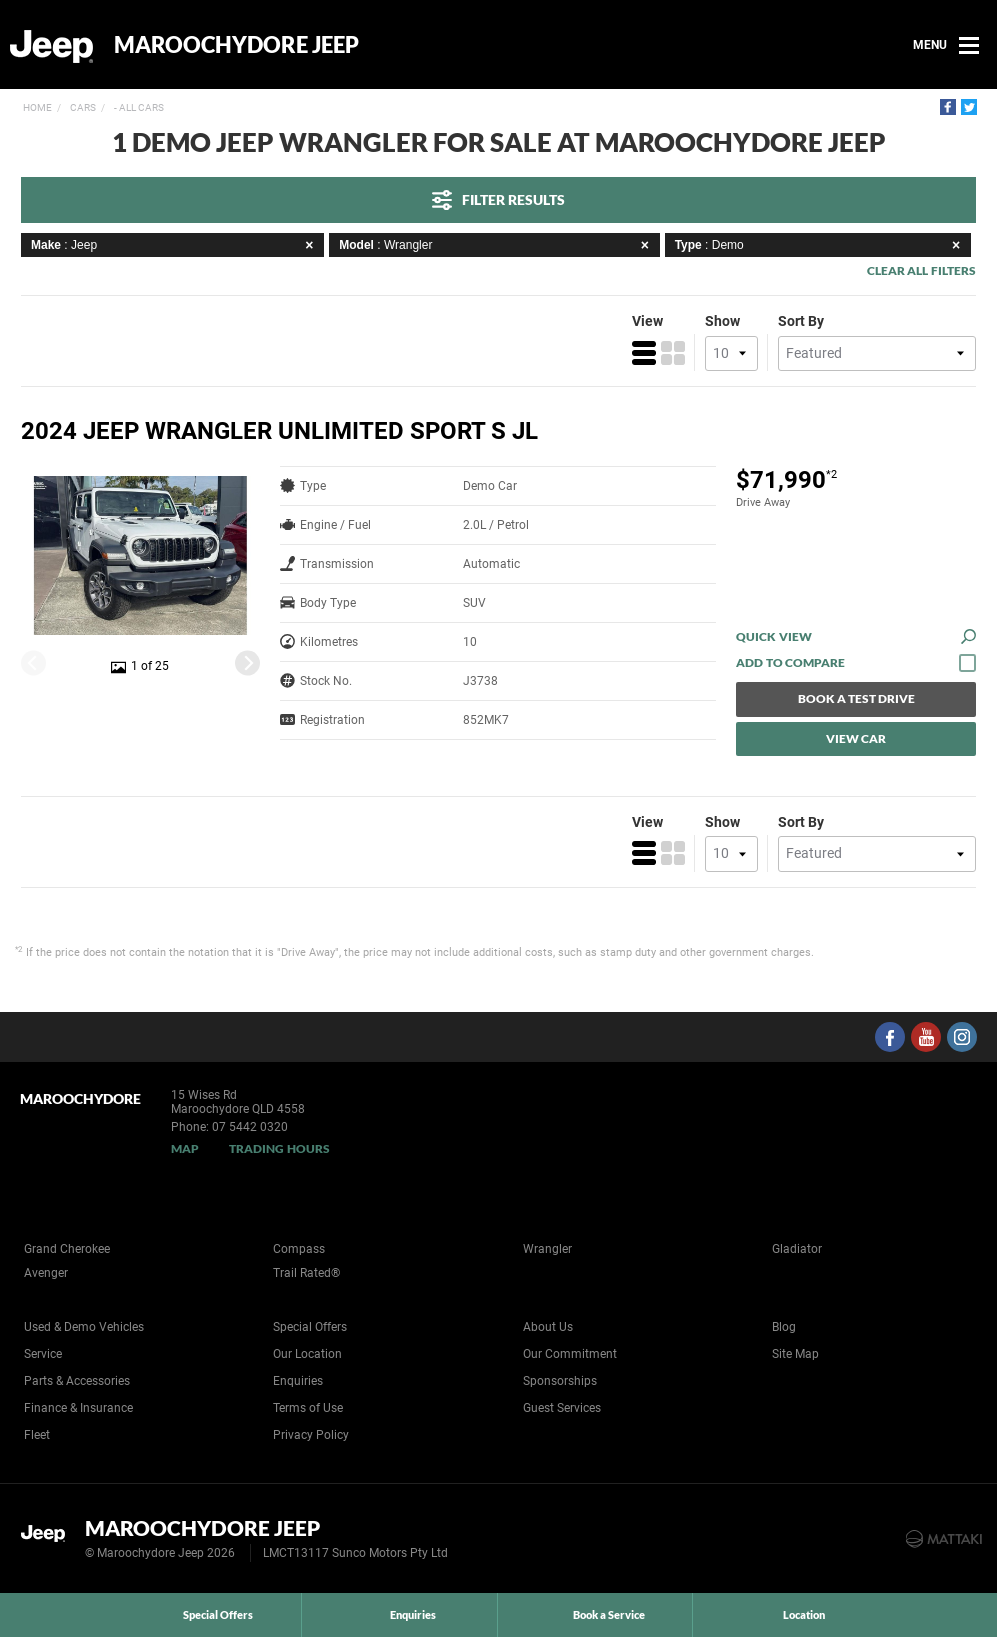 This screenshot has width=997, height=1637. What do you see at coordinates (298, 1381) in the screenshot?
I see `Enquiries` at bounding box center [298, 1381].